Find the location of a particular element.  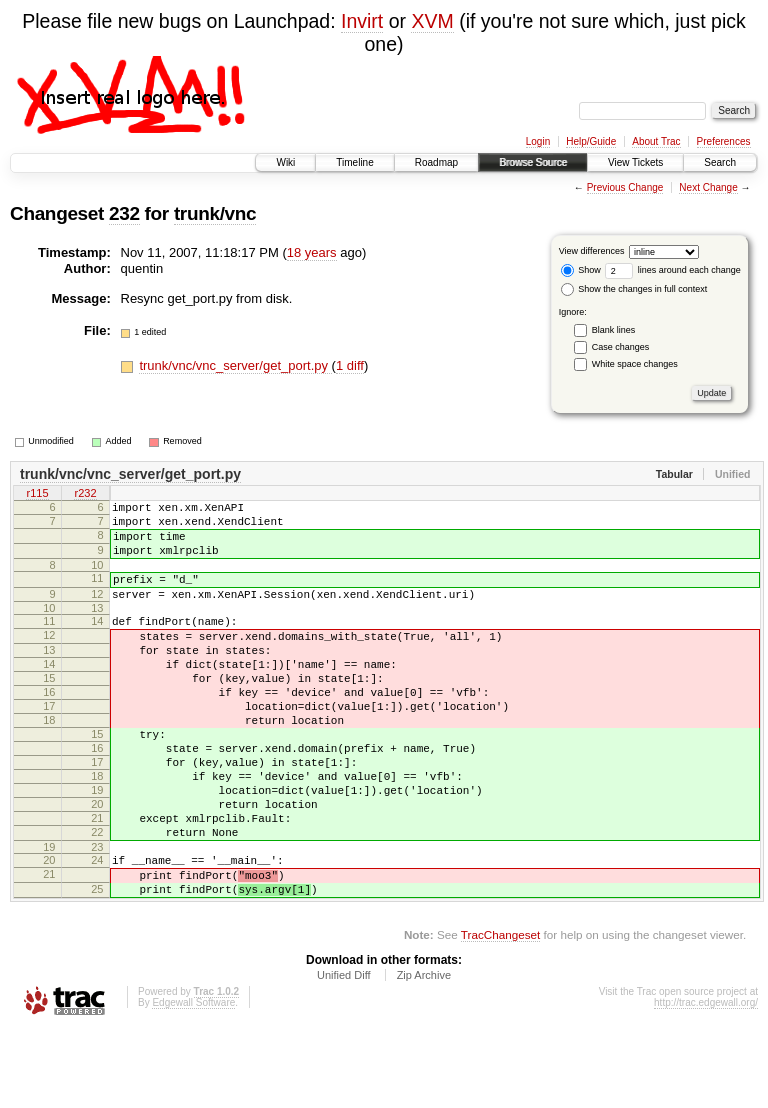

Next Change is located at coordinates (708, 187).